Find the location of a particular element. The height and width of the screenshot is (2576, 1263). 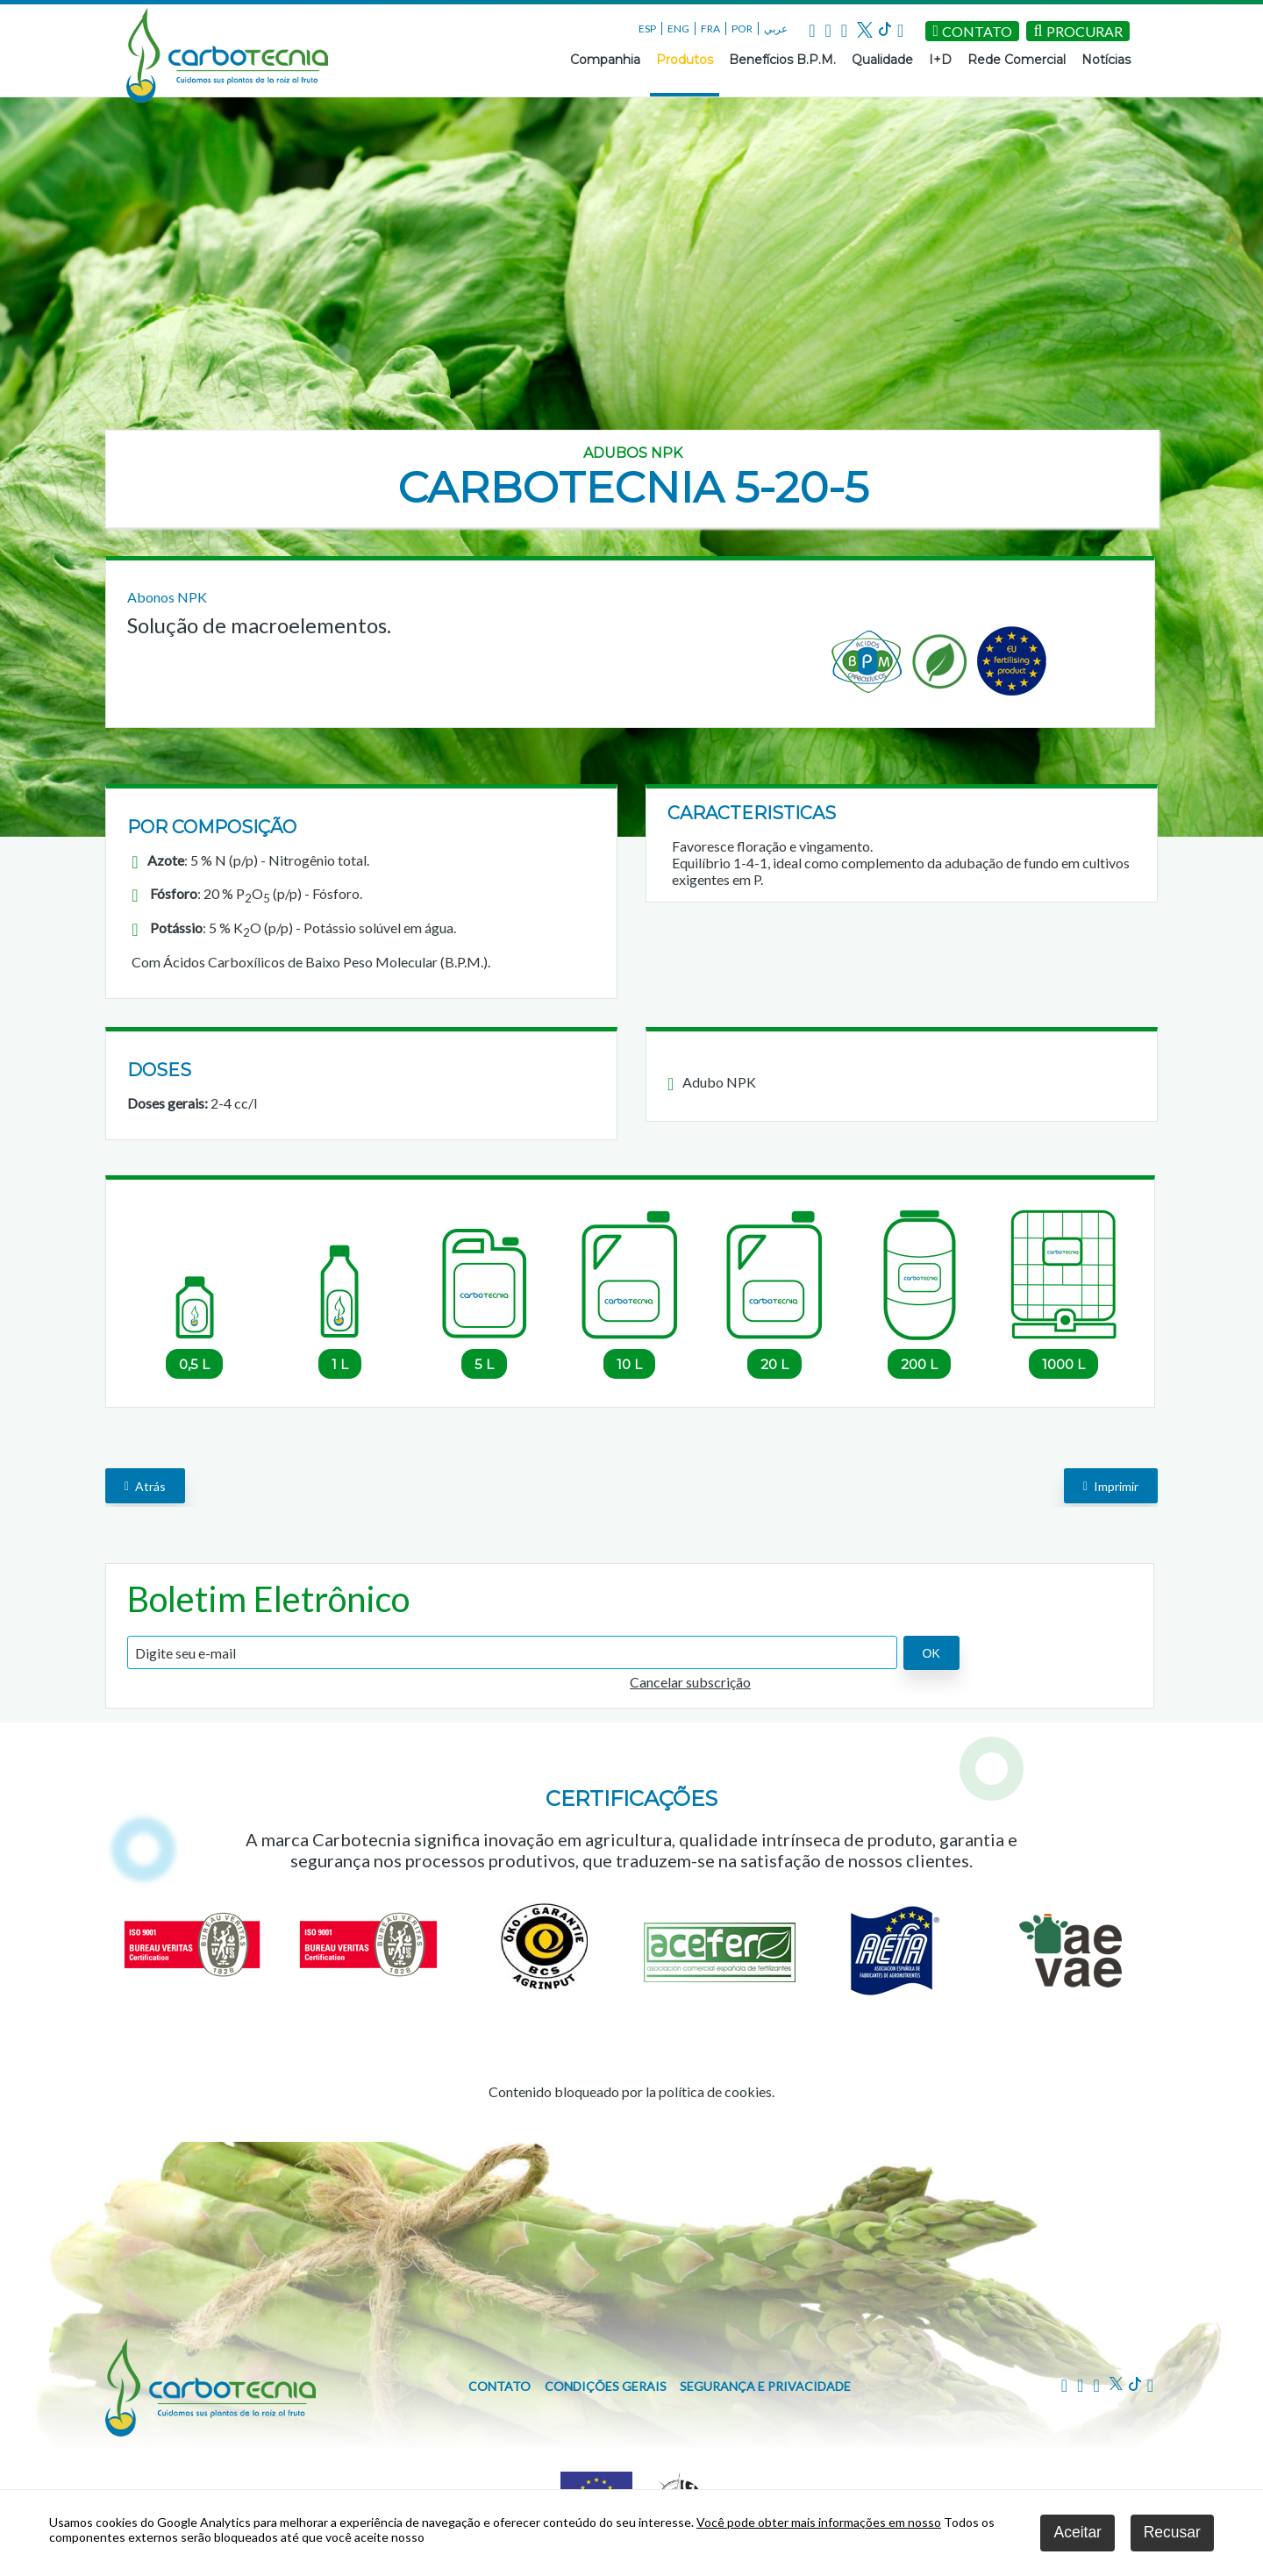

Segurança e privacidade is located at coordinates (765, 2386).